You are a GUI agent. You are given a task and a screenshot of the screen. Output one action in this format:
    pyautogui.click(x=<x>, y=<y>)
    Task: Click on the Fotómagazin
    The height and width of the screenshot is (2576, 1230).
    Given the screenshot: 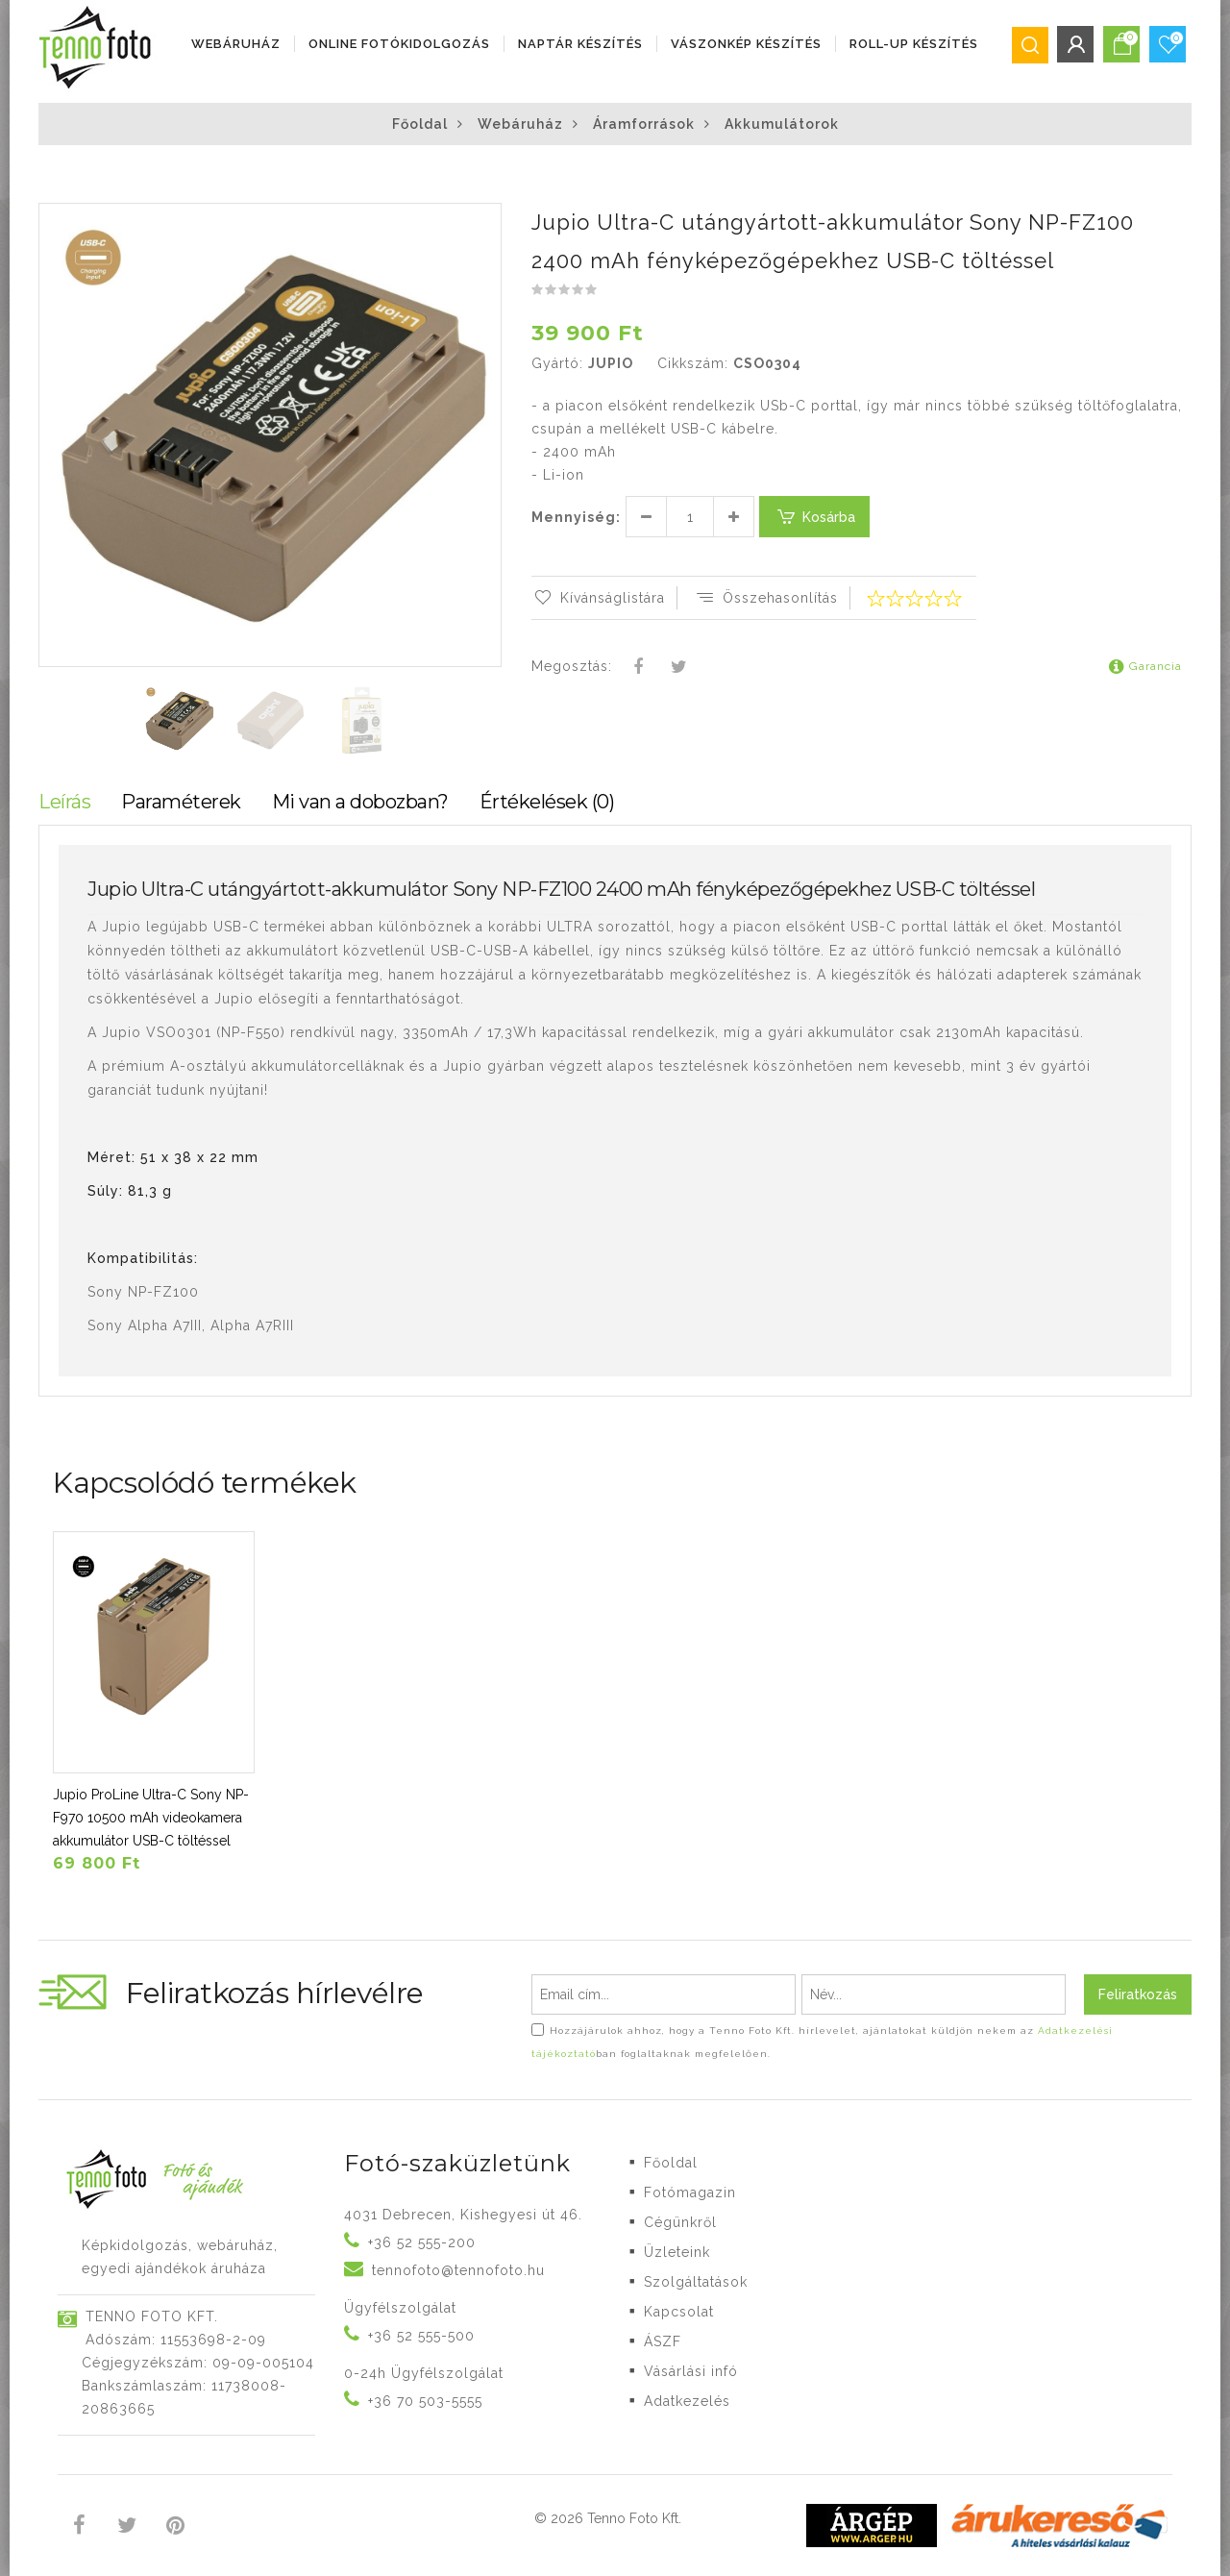 What is the action you would take?
    pyautogui.click(x=690, y=2192)
    